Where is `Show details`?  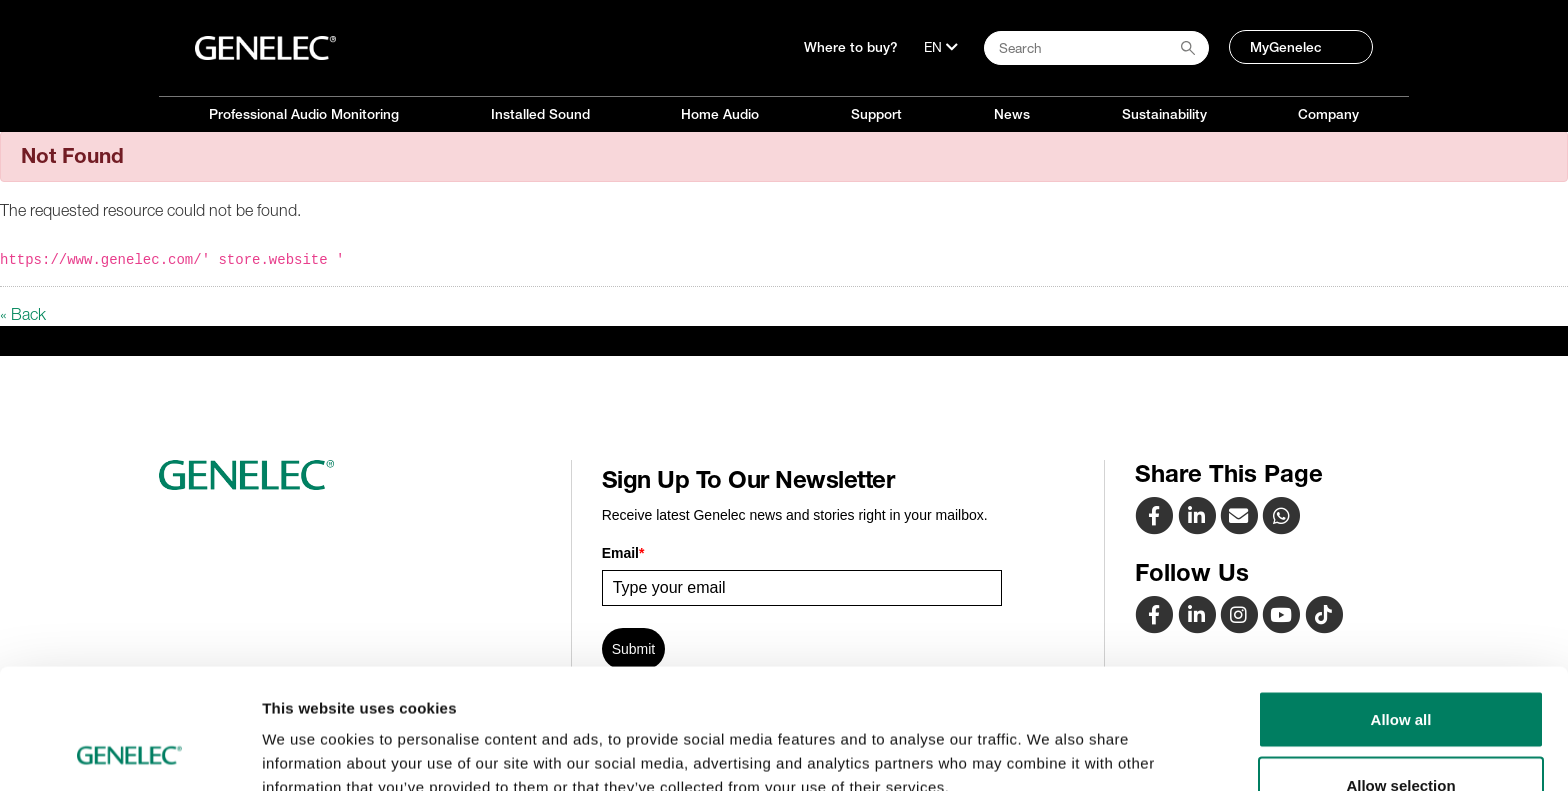
Show details is located at coordinates (1049, 739).